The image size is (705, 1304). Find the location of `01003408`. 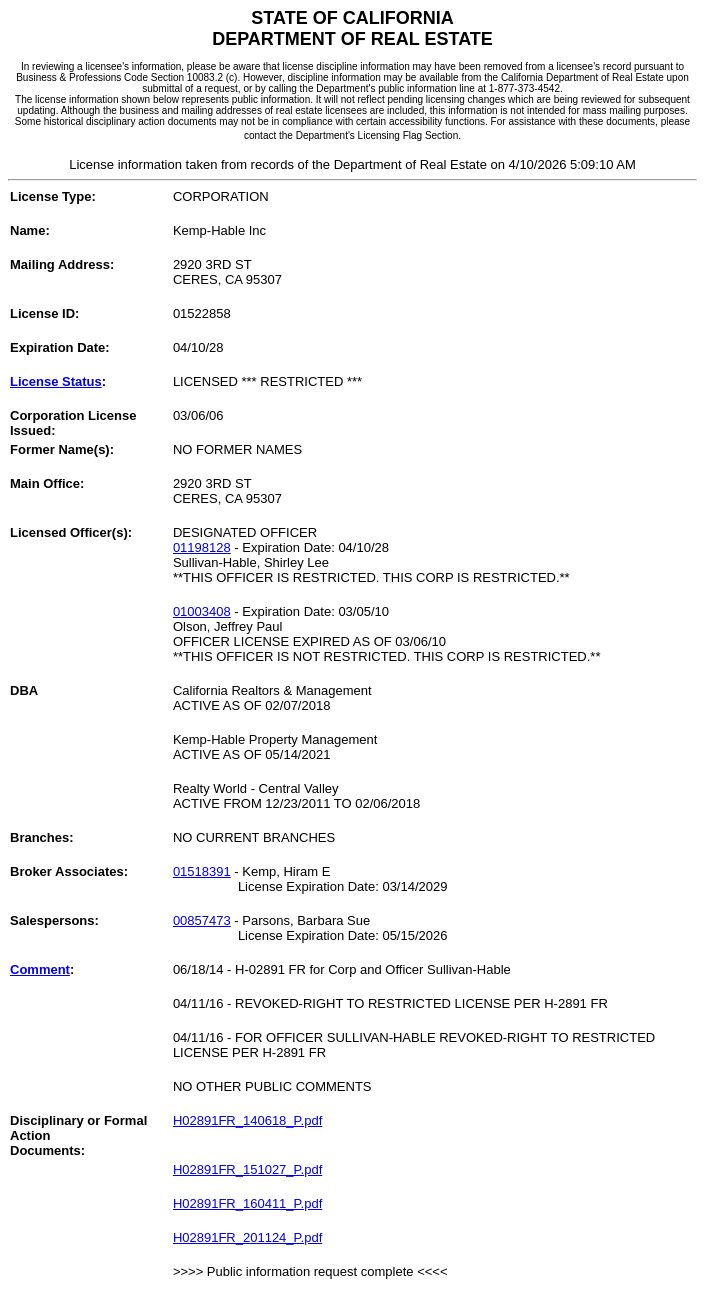

01003408 is located at coordinates (202, 611).